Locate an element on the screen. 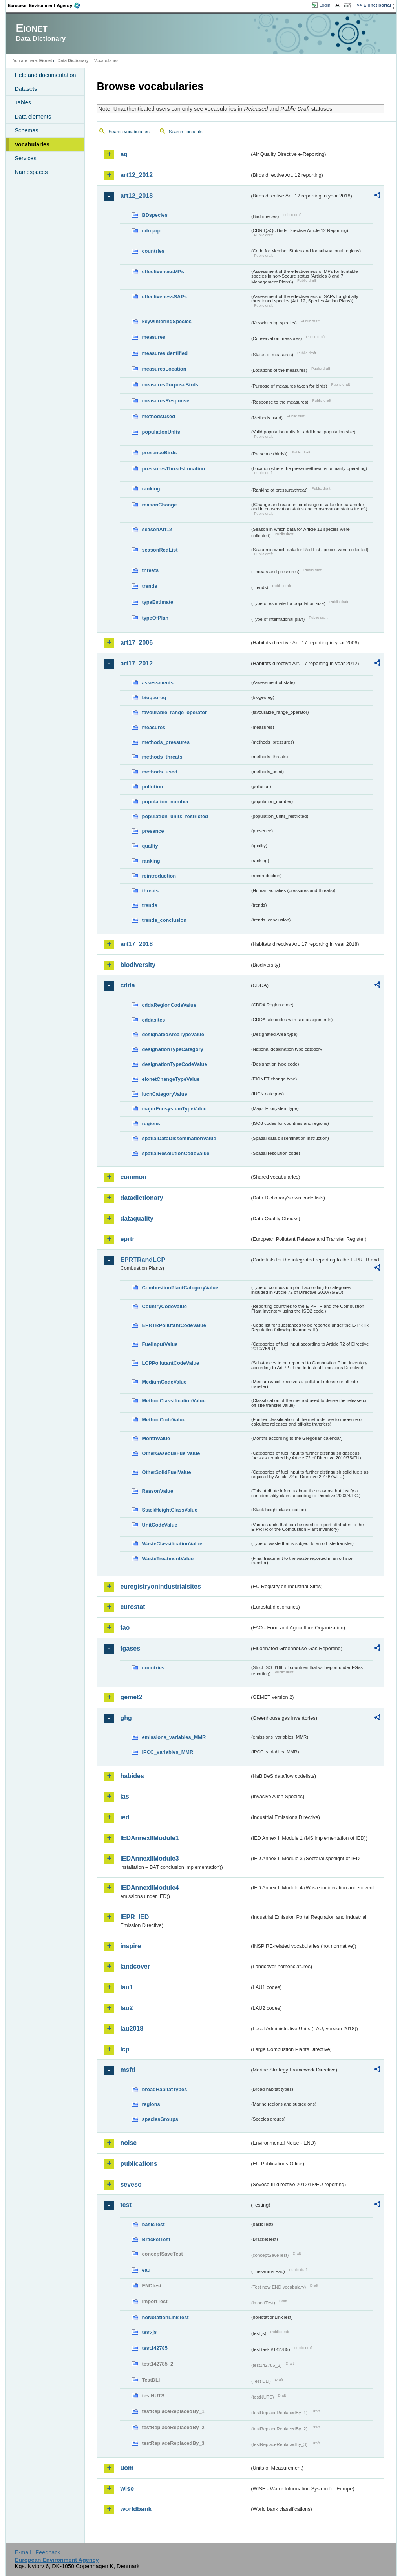  Tables is located at coordinates (23, 102).